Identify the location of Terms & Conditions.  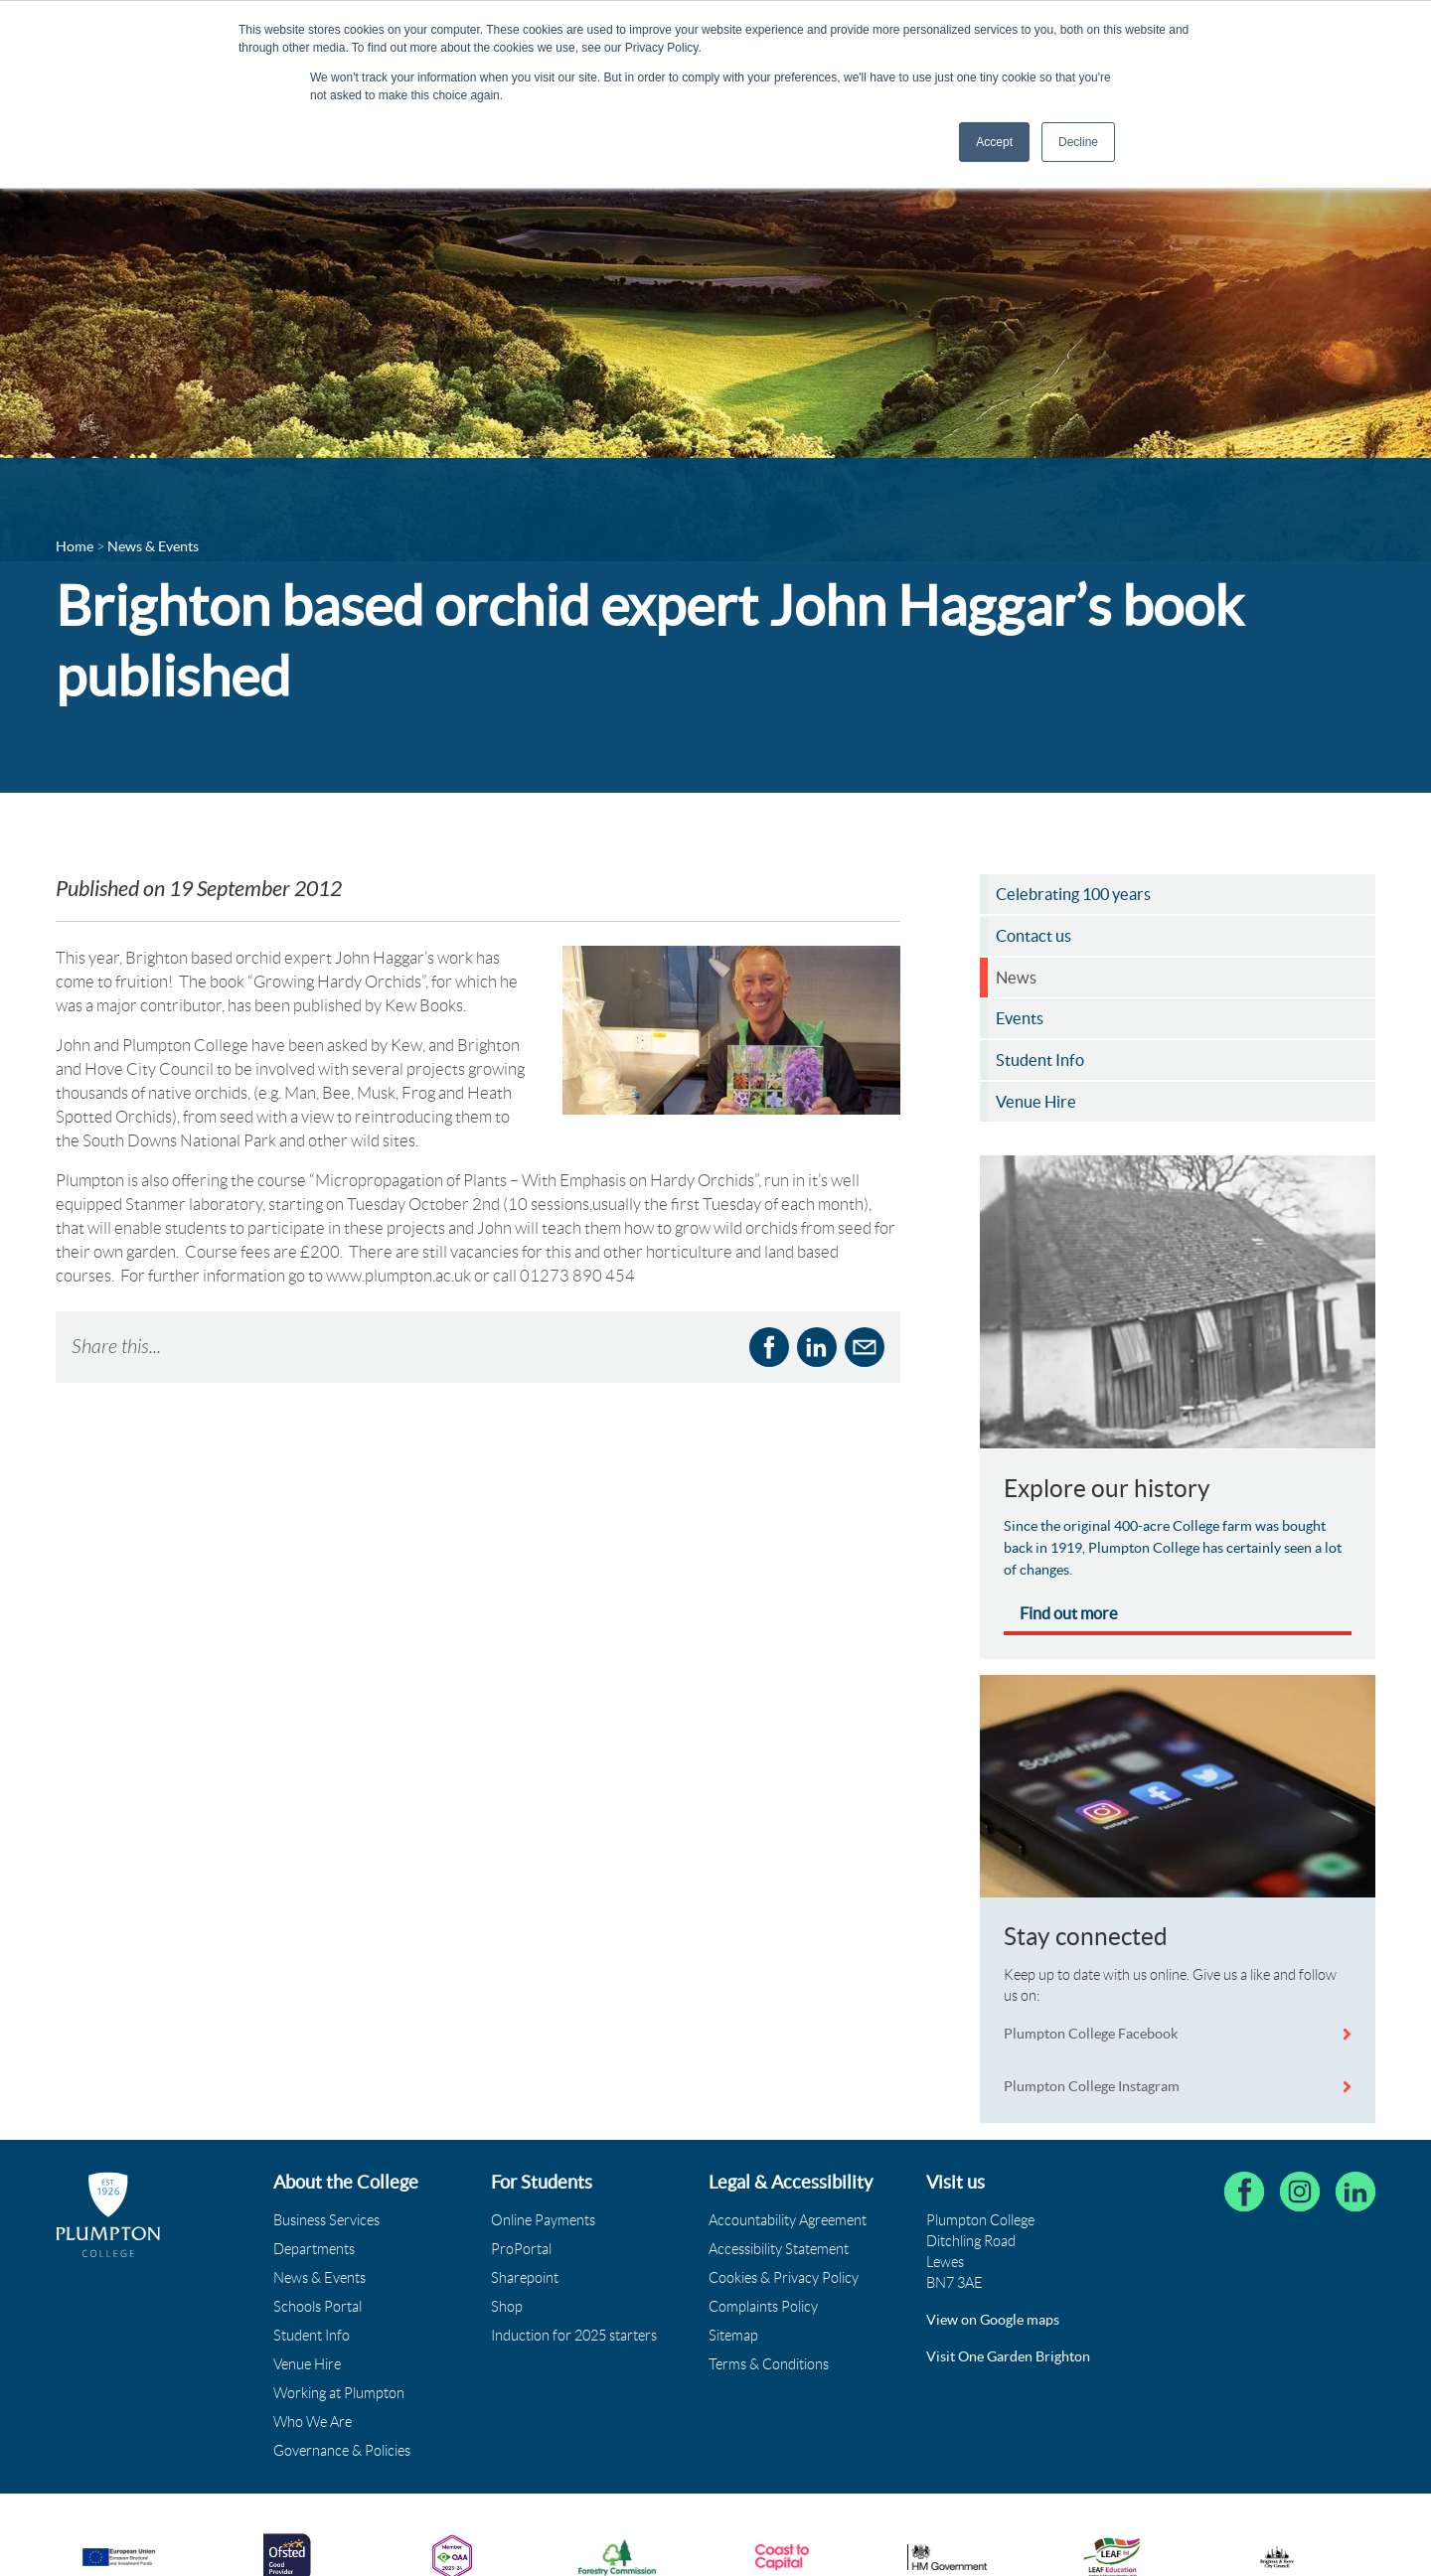
(769, 2364).